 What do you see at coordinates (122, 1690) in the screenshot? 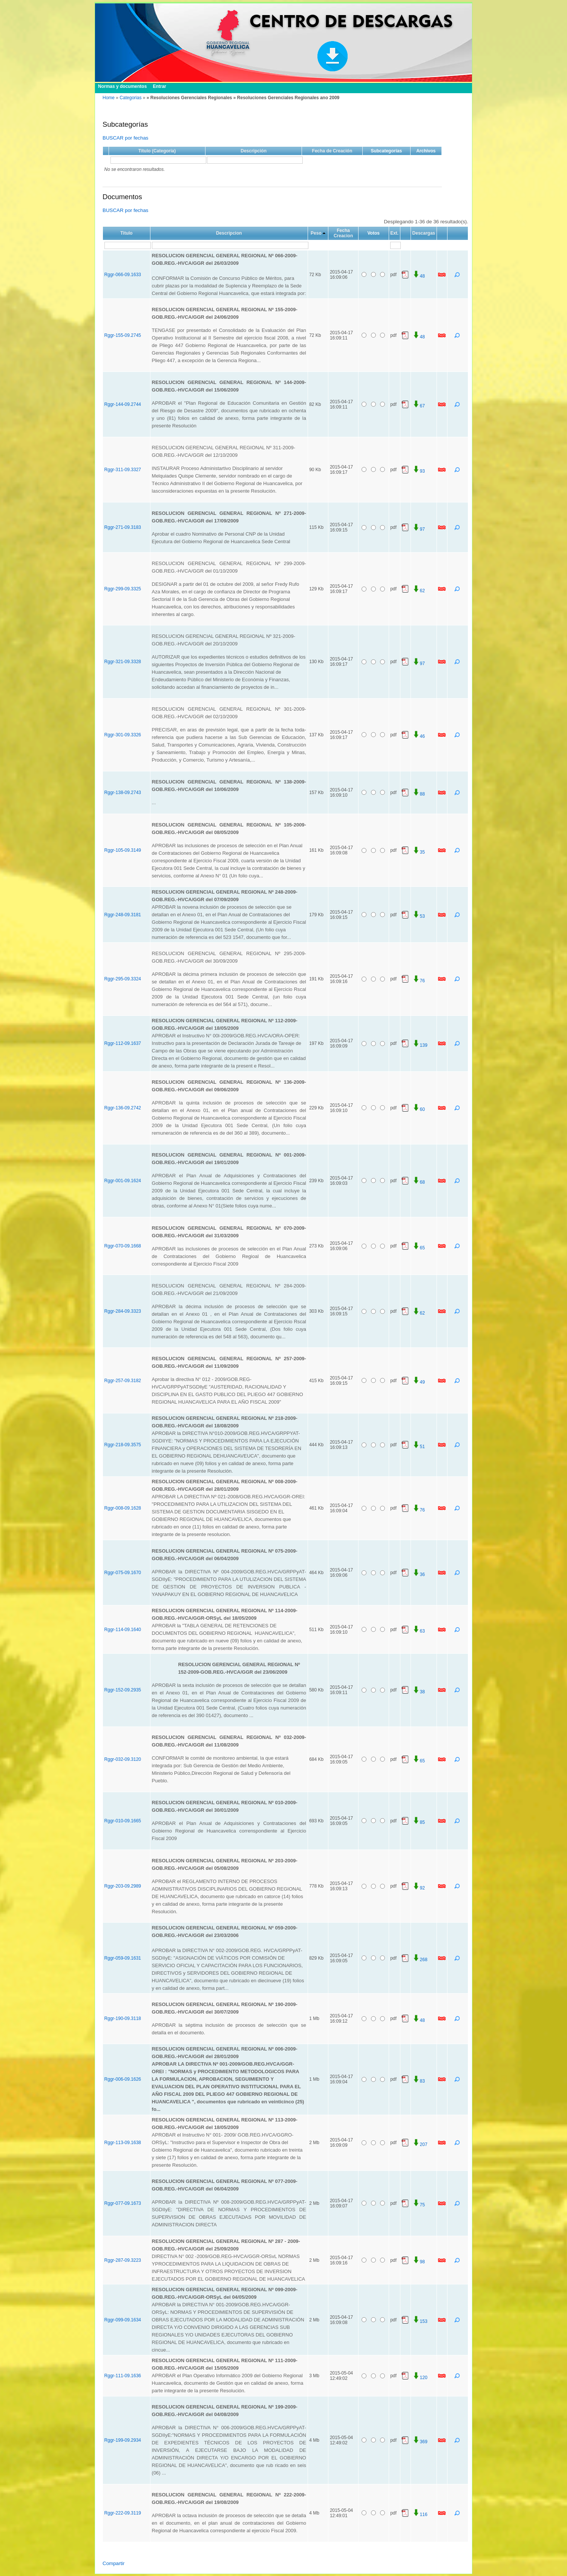
I see `Rggr-152-09.2935` at bounding box center [122, 1690].